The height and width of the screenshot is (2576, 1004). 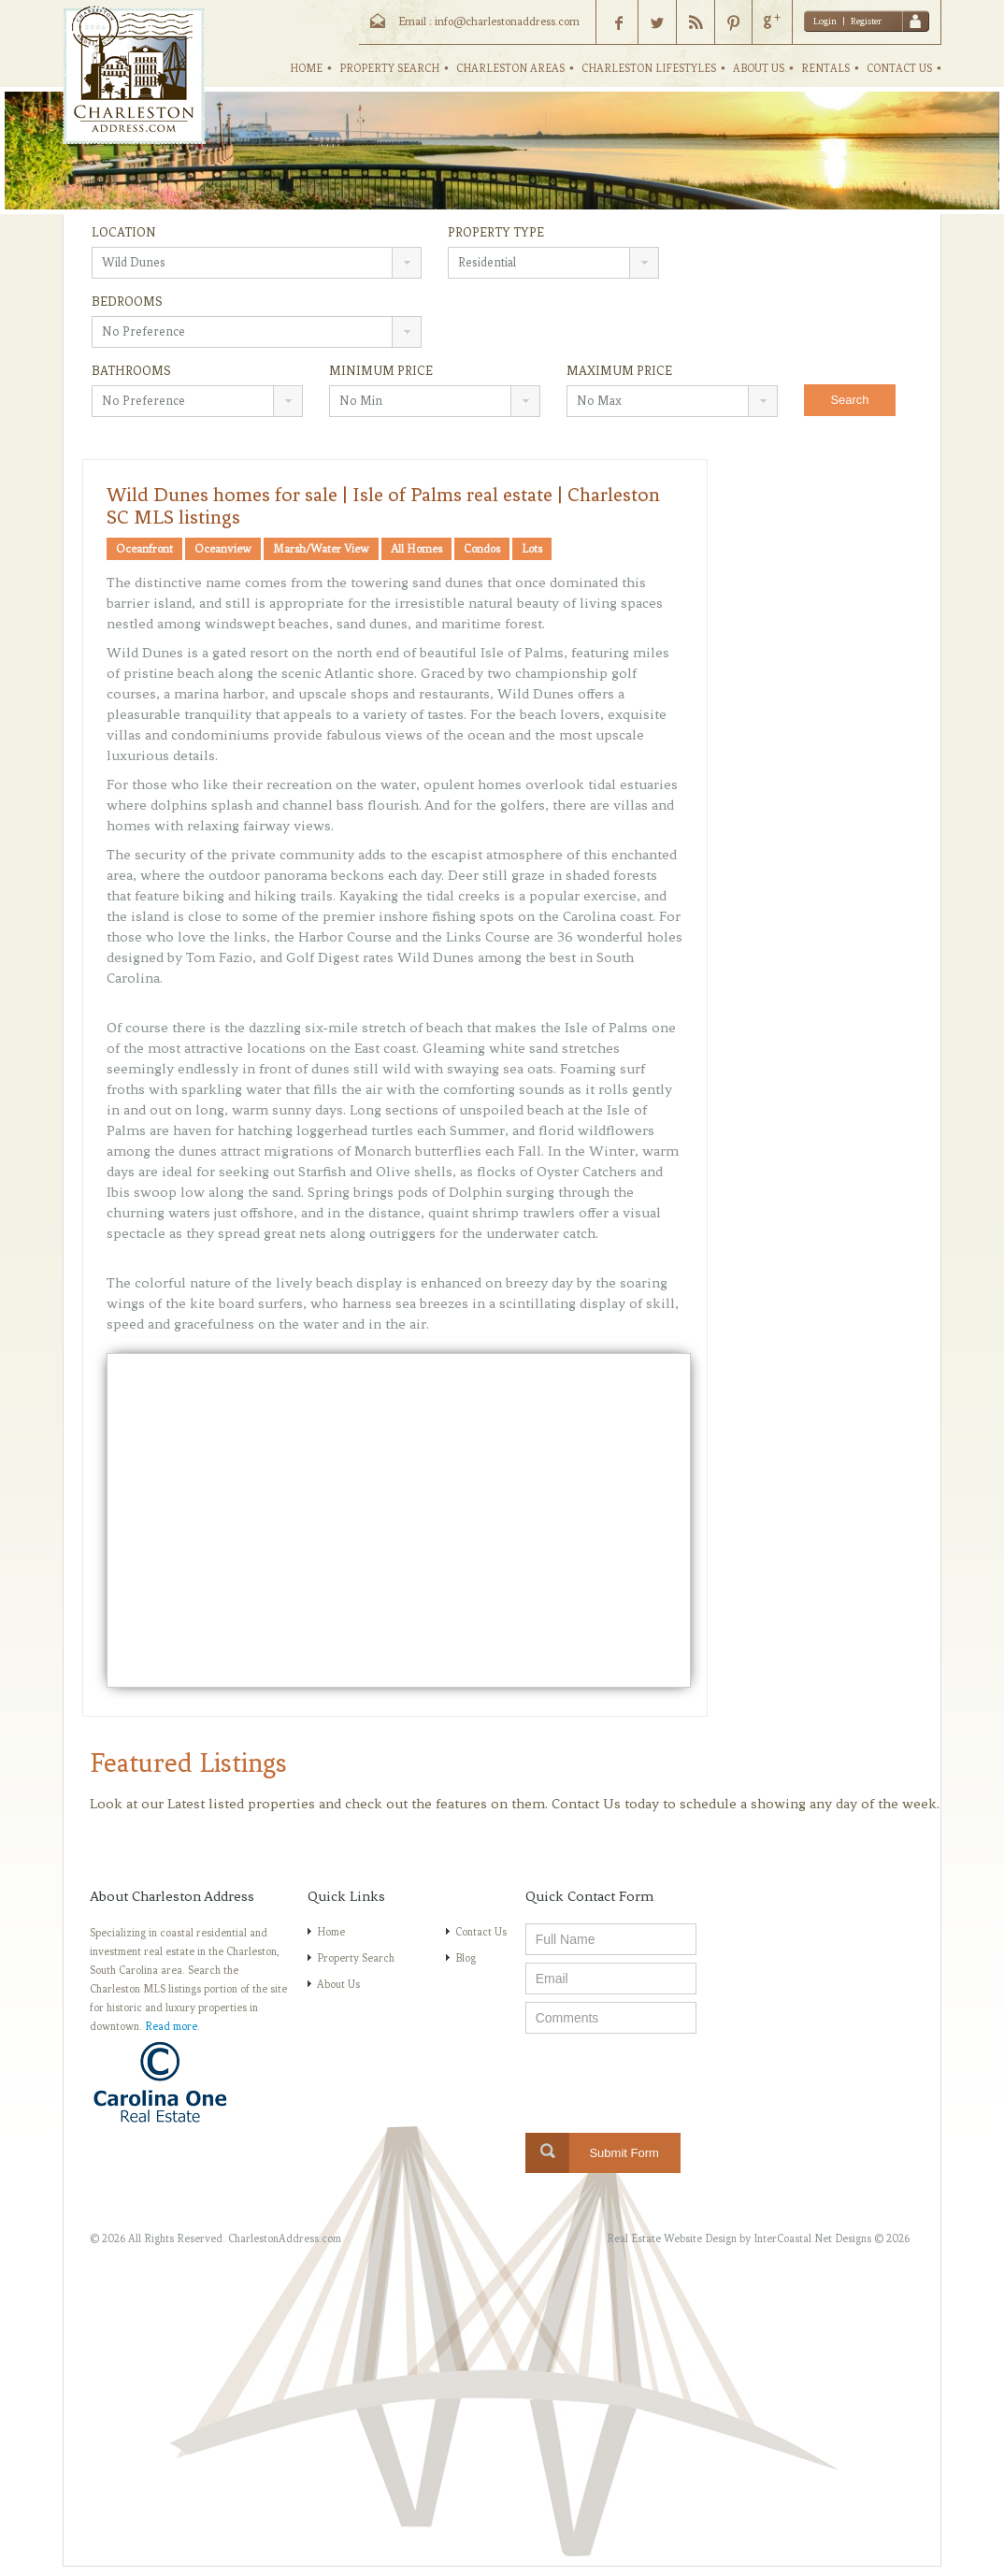 What do you see at coordinates (866, 21) in the screenshot?
I see `Register` at bounding box center [866, 21].